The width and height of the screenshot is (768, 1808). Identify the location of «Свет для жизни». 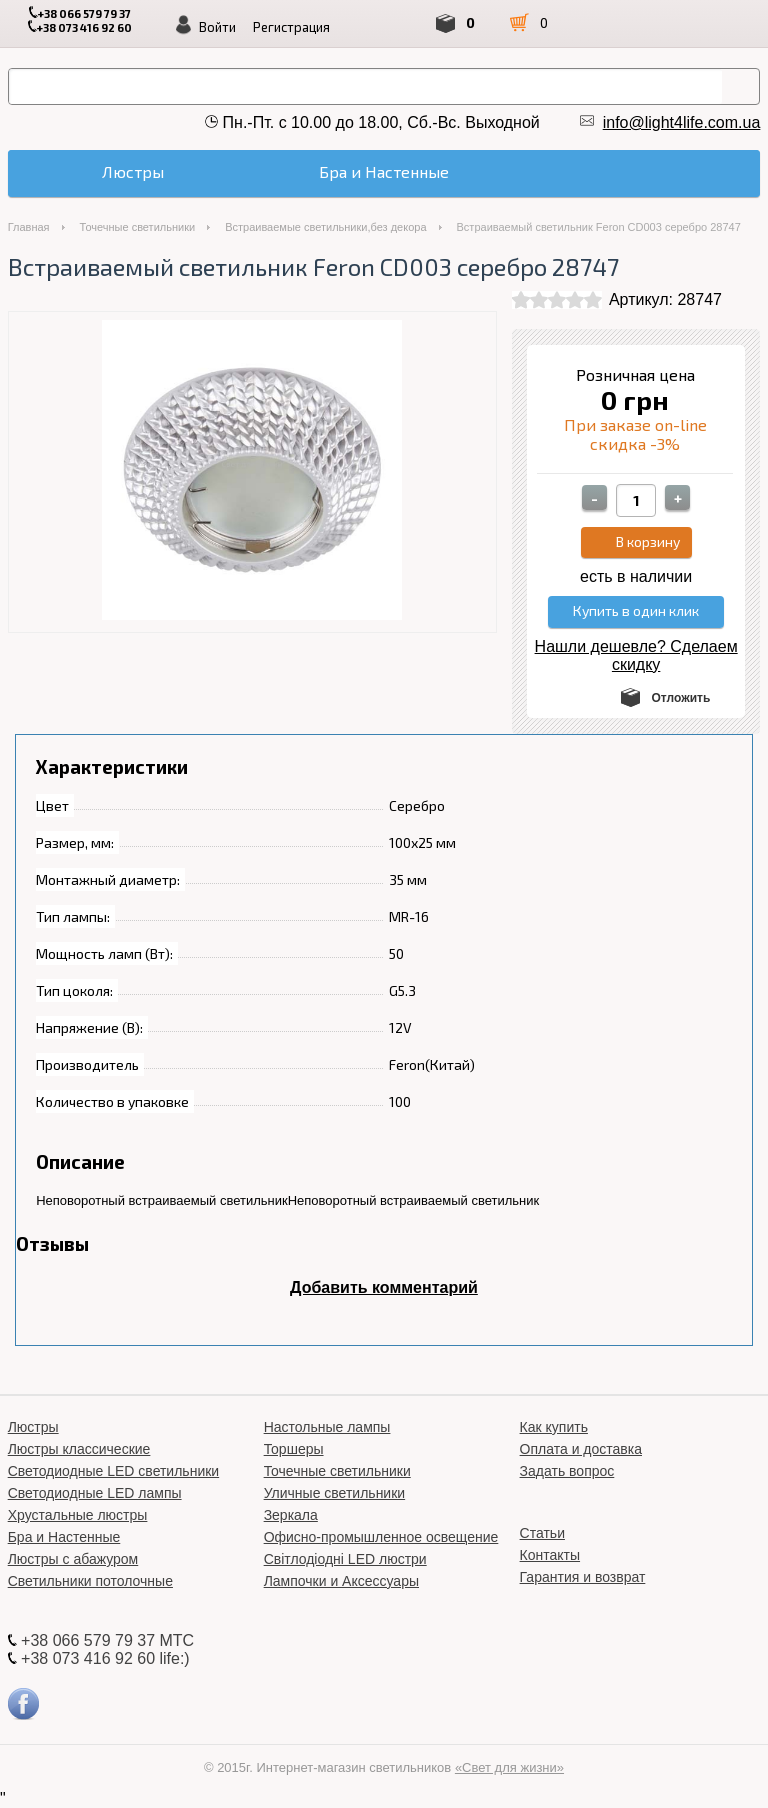
(509, 1767).